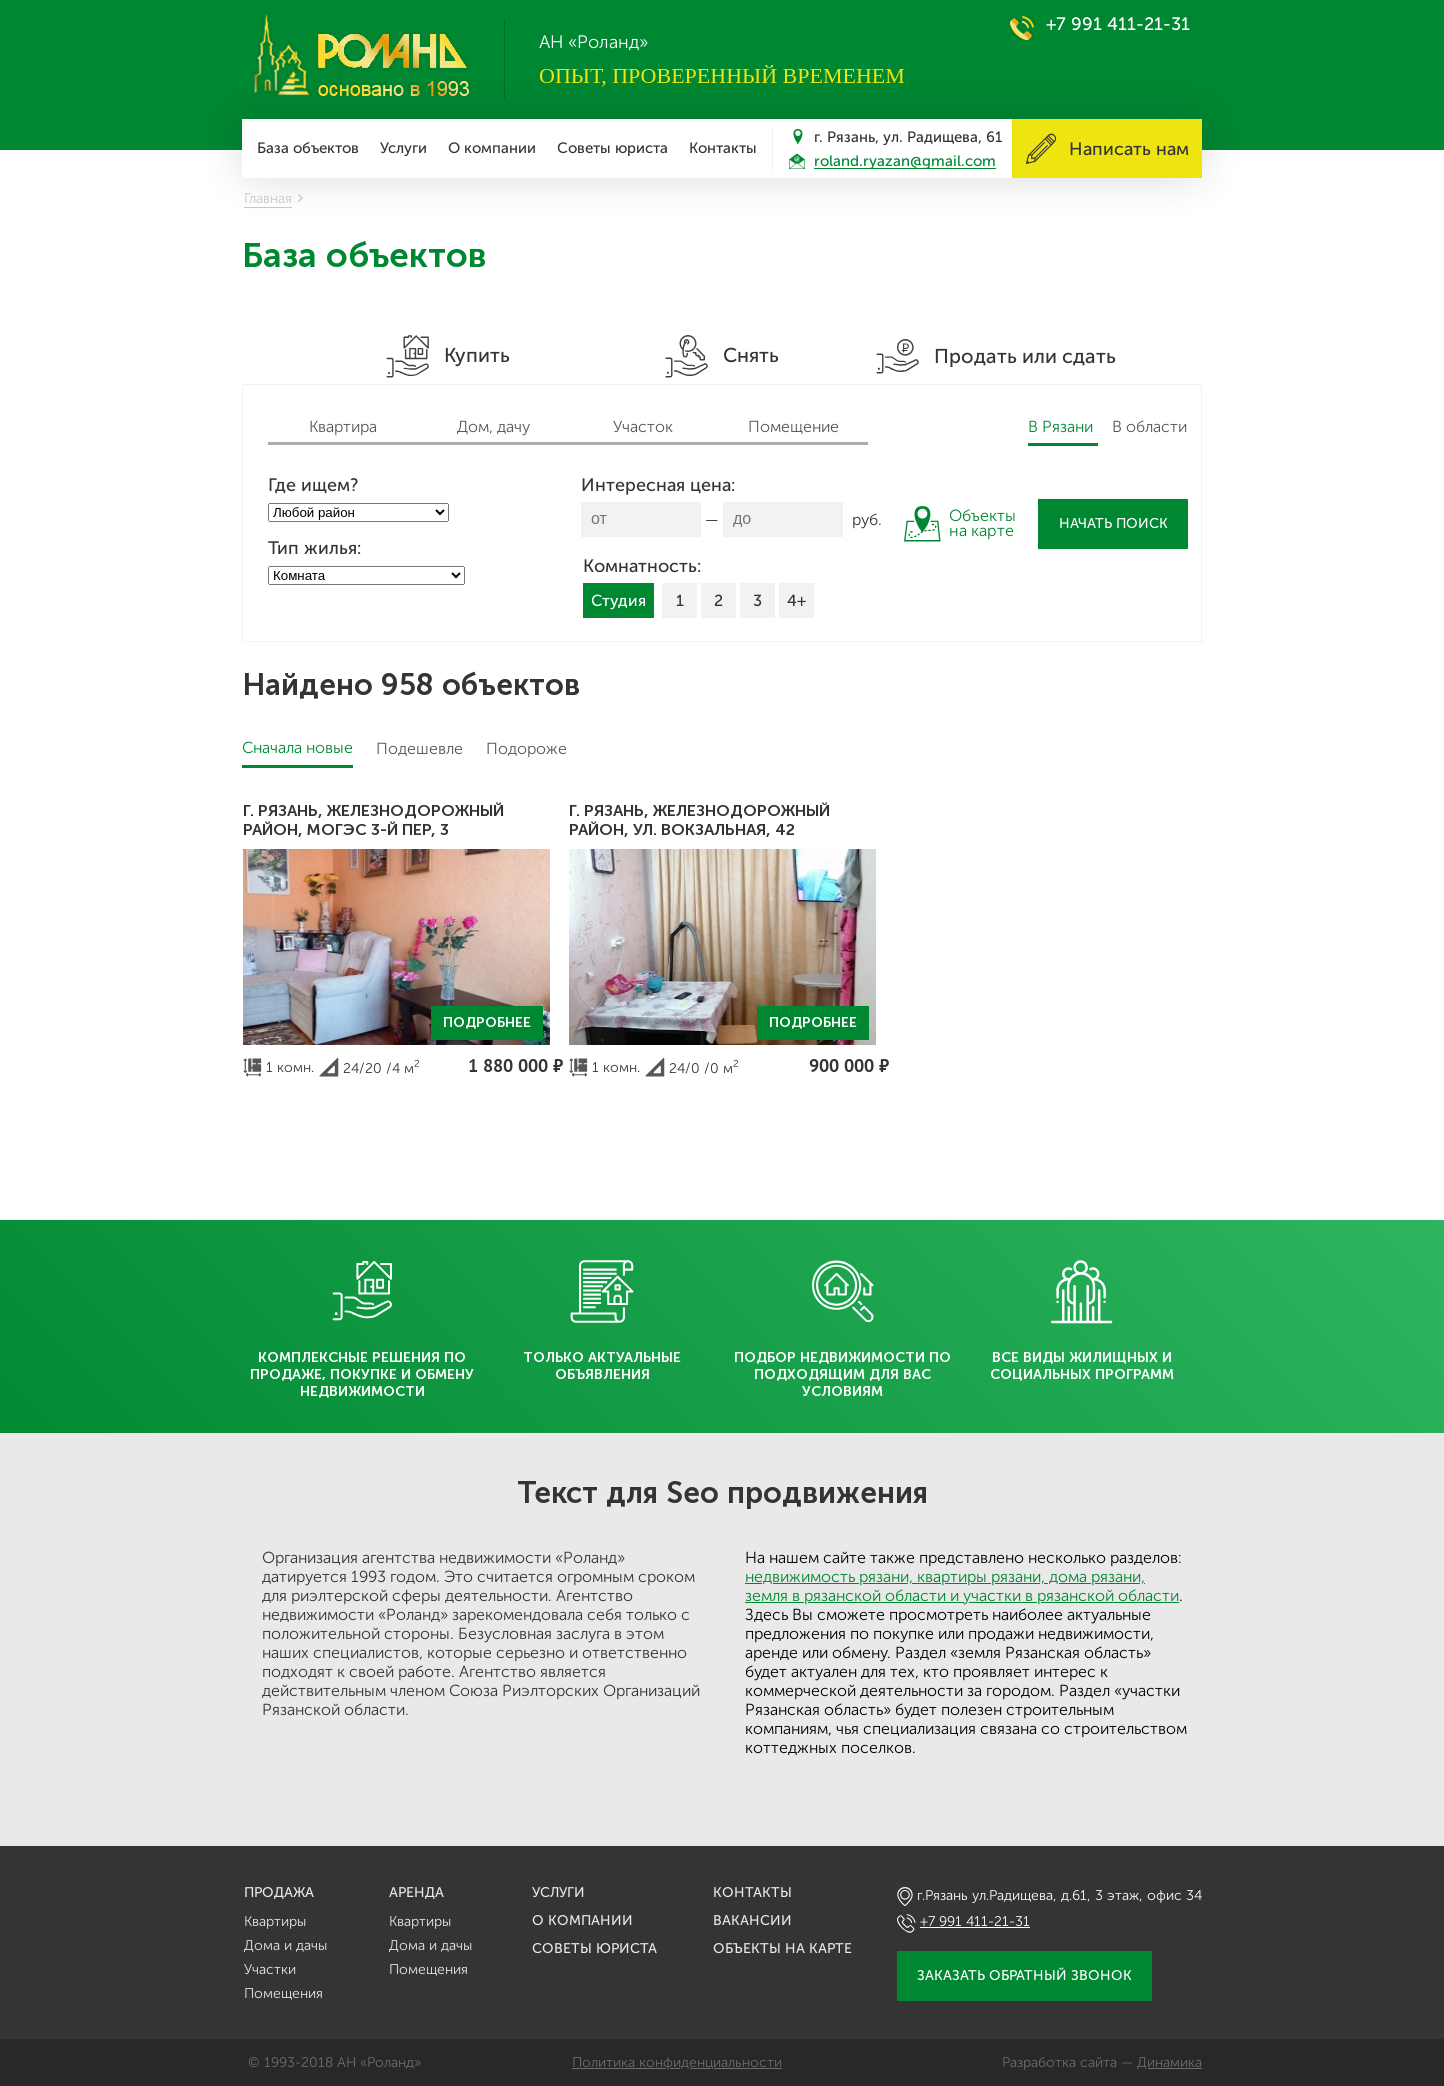  Describe the element at coordinates (308, 148) in the screenshot. I see `База объектов` at that location.